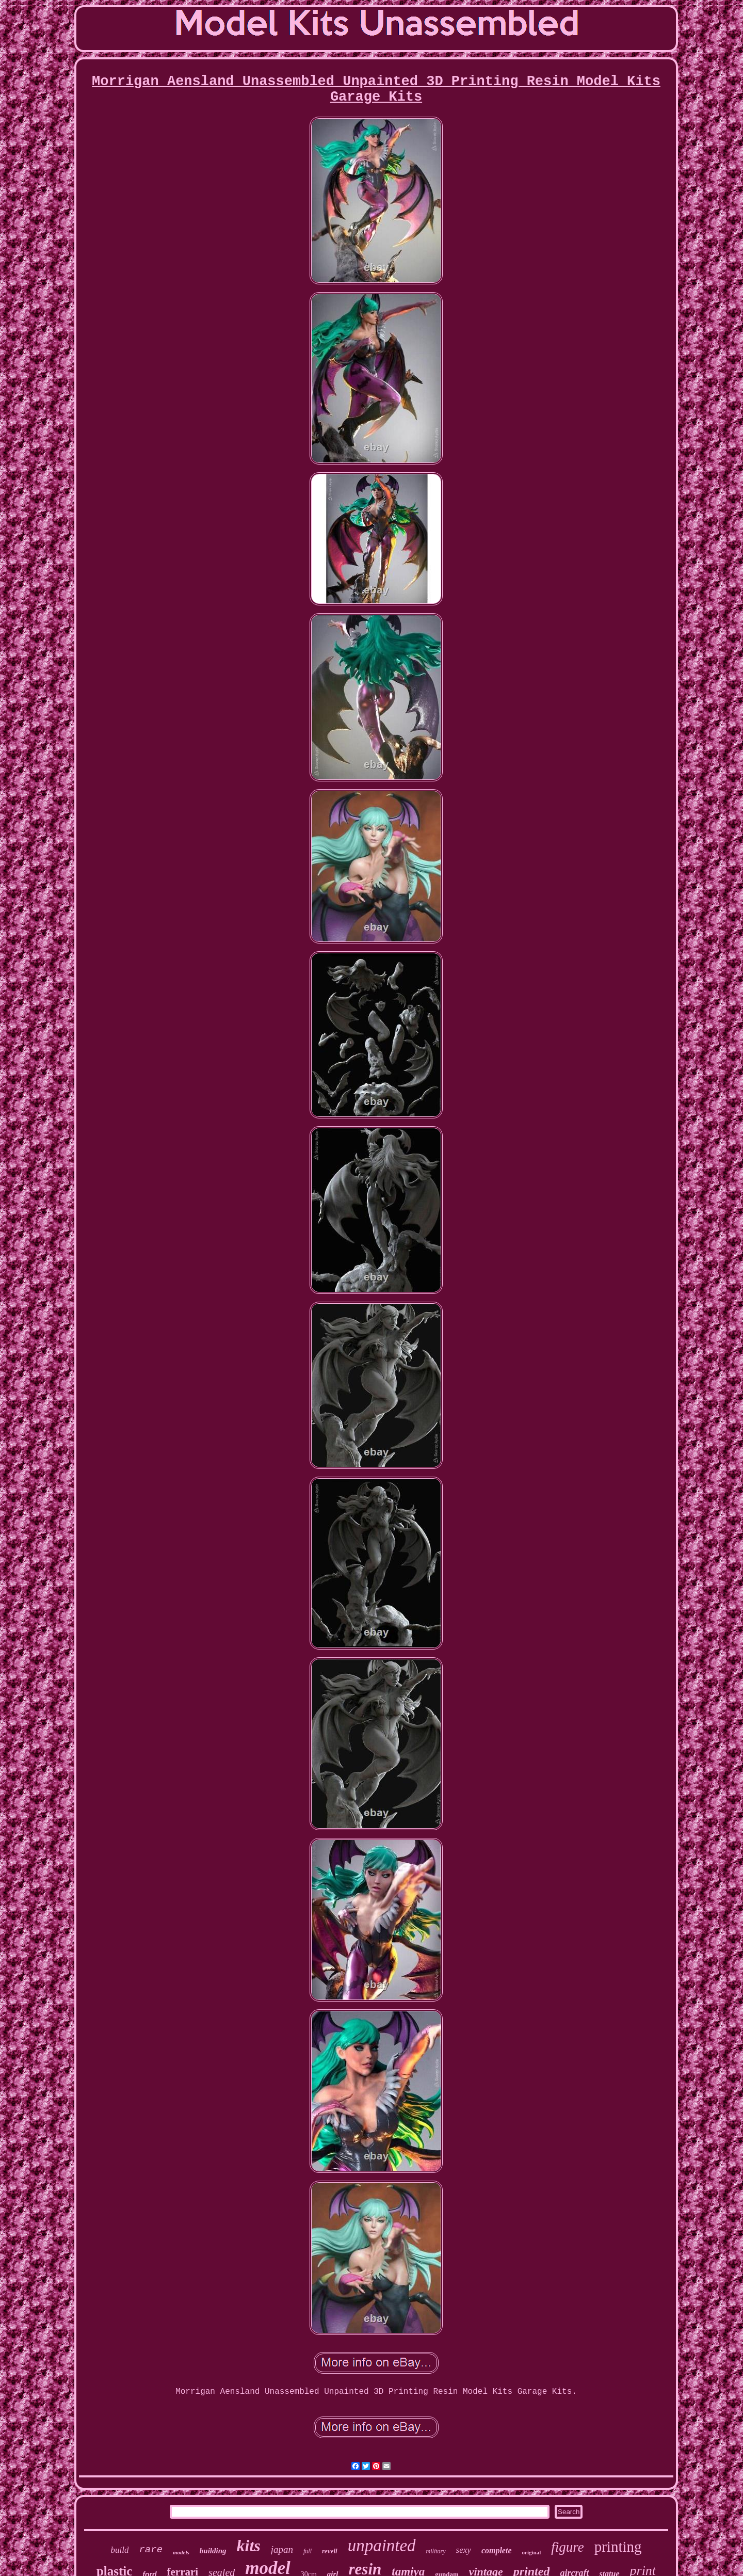 This screenshot has width=743, height=2576. What do you see at coordinates (567, 2547) in the screenshot?
I see `figure` at bounding box center [567, 2547].